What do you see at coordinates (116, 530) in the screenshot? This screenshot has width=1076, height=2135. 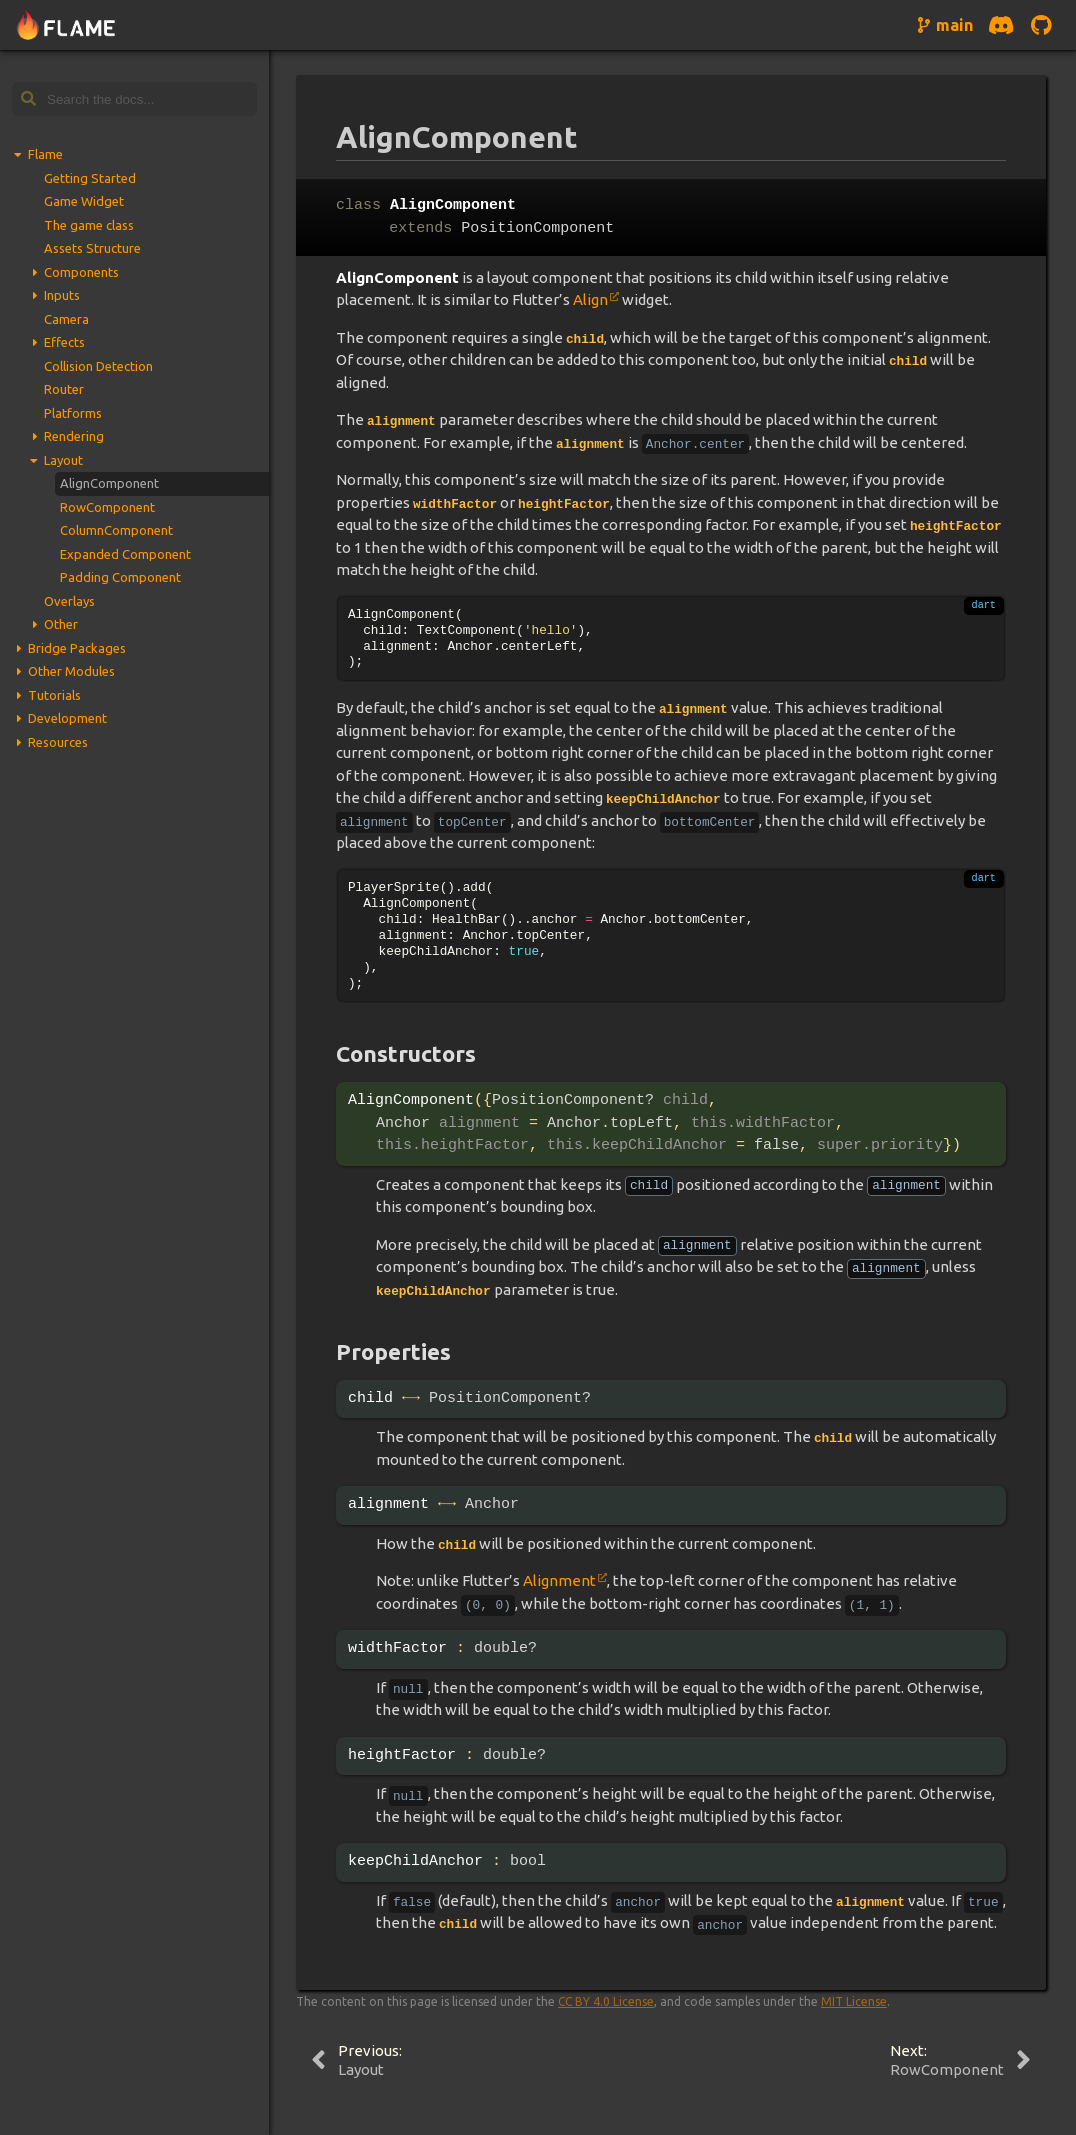 I see `ColumnComponent` at bounding box center [116, 530].